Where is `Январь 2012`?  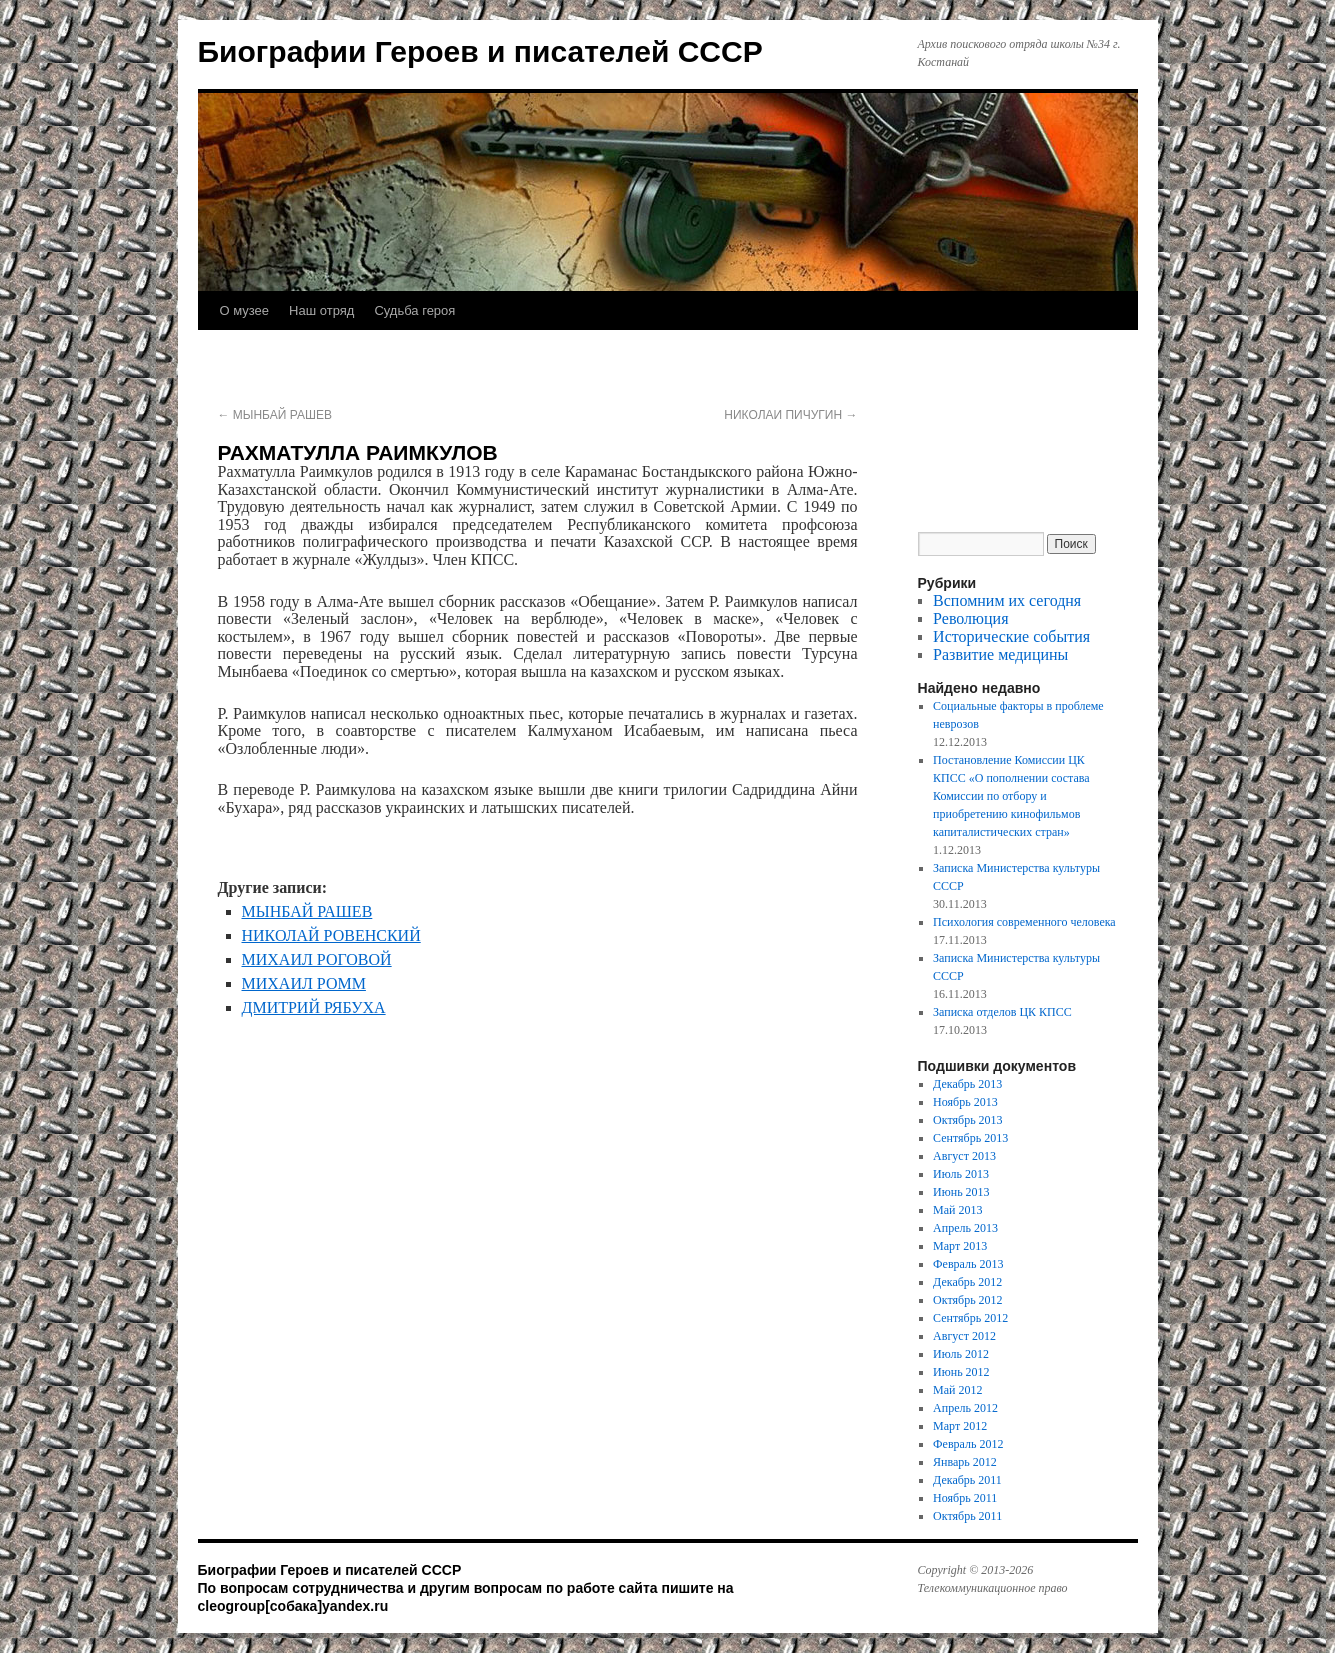
Январь 2012 is located at coordinates (965, 1462).